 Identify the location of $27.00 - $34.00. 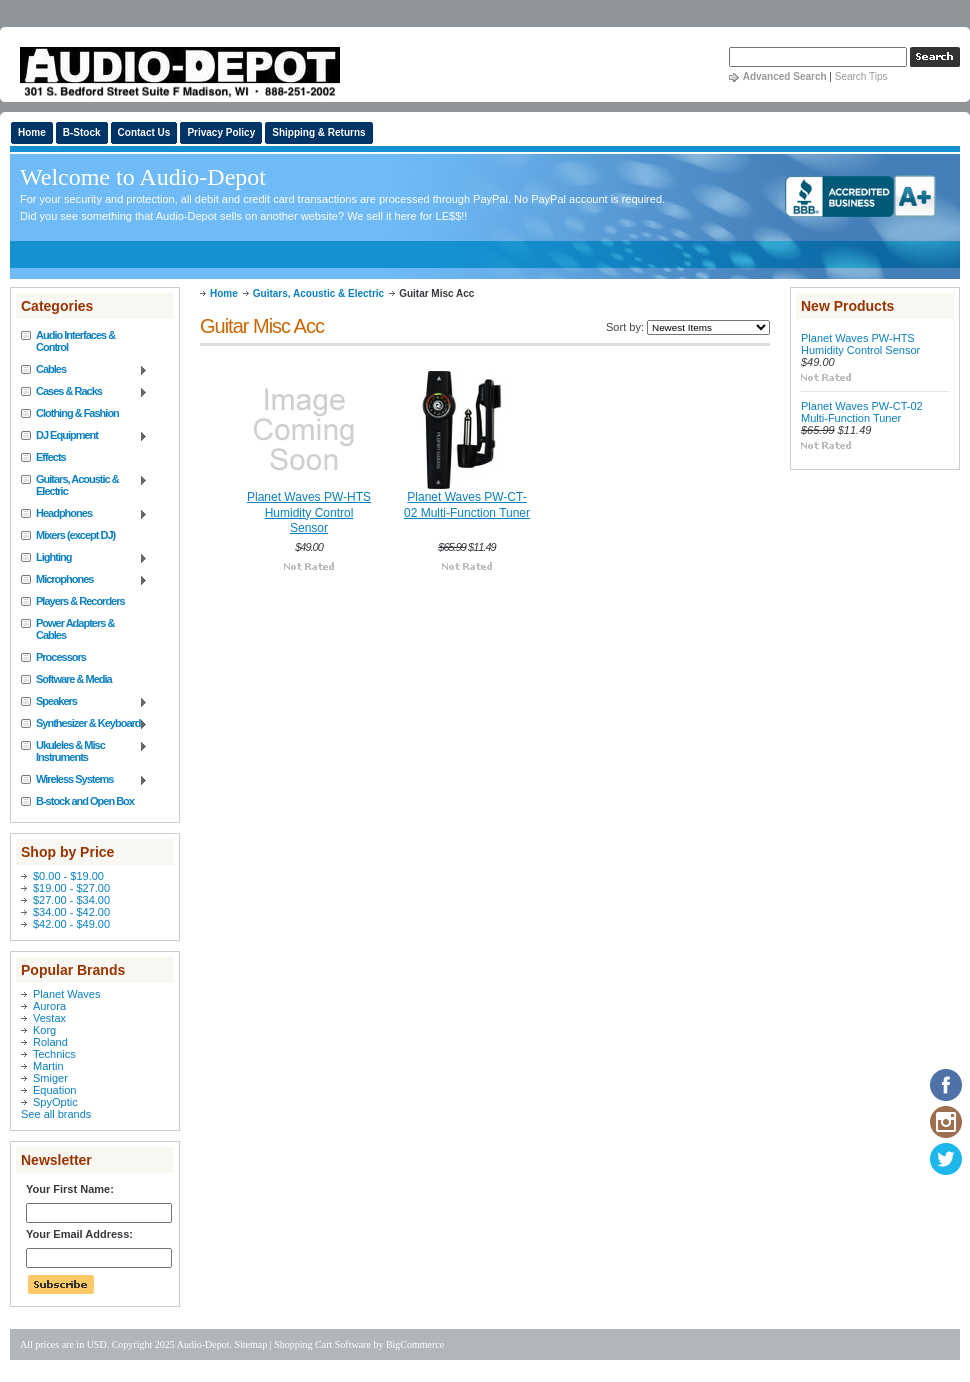
(71, 900).